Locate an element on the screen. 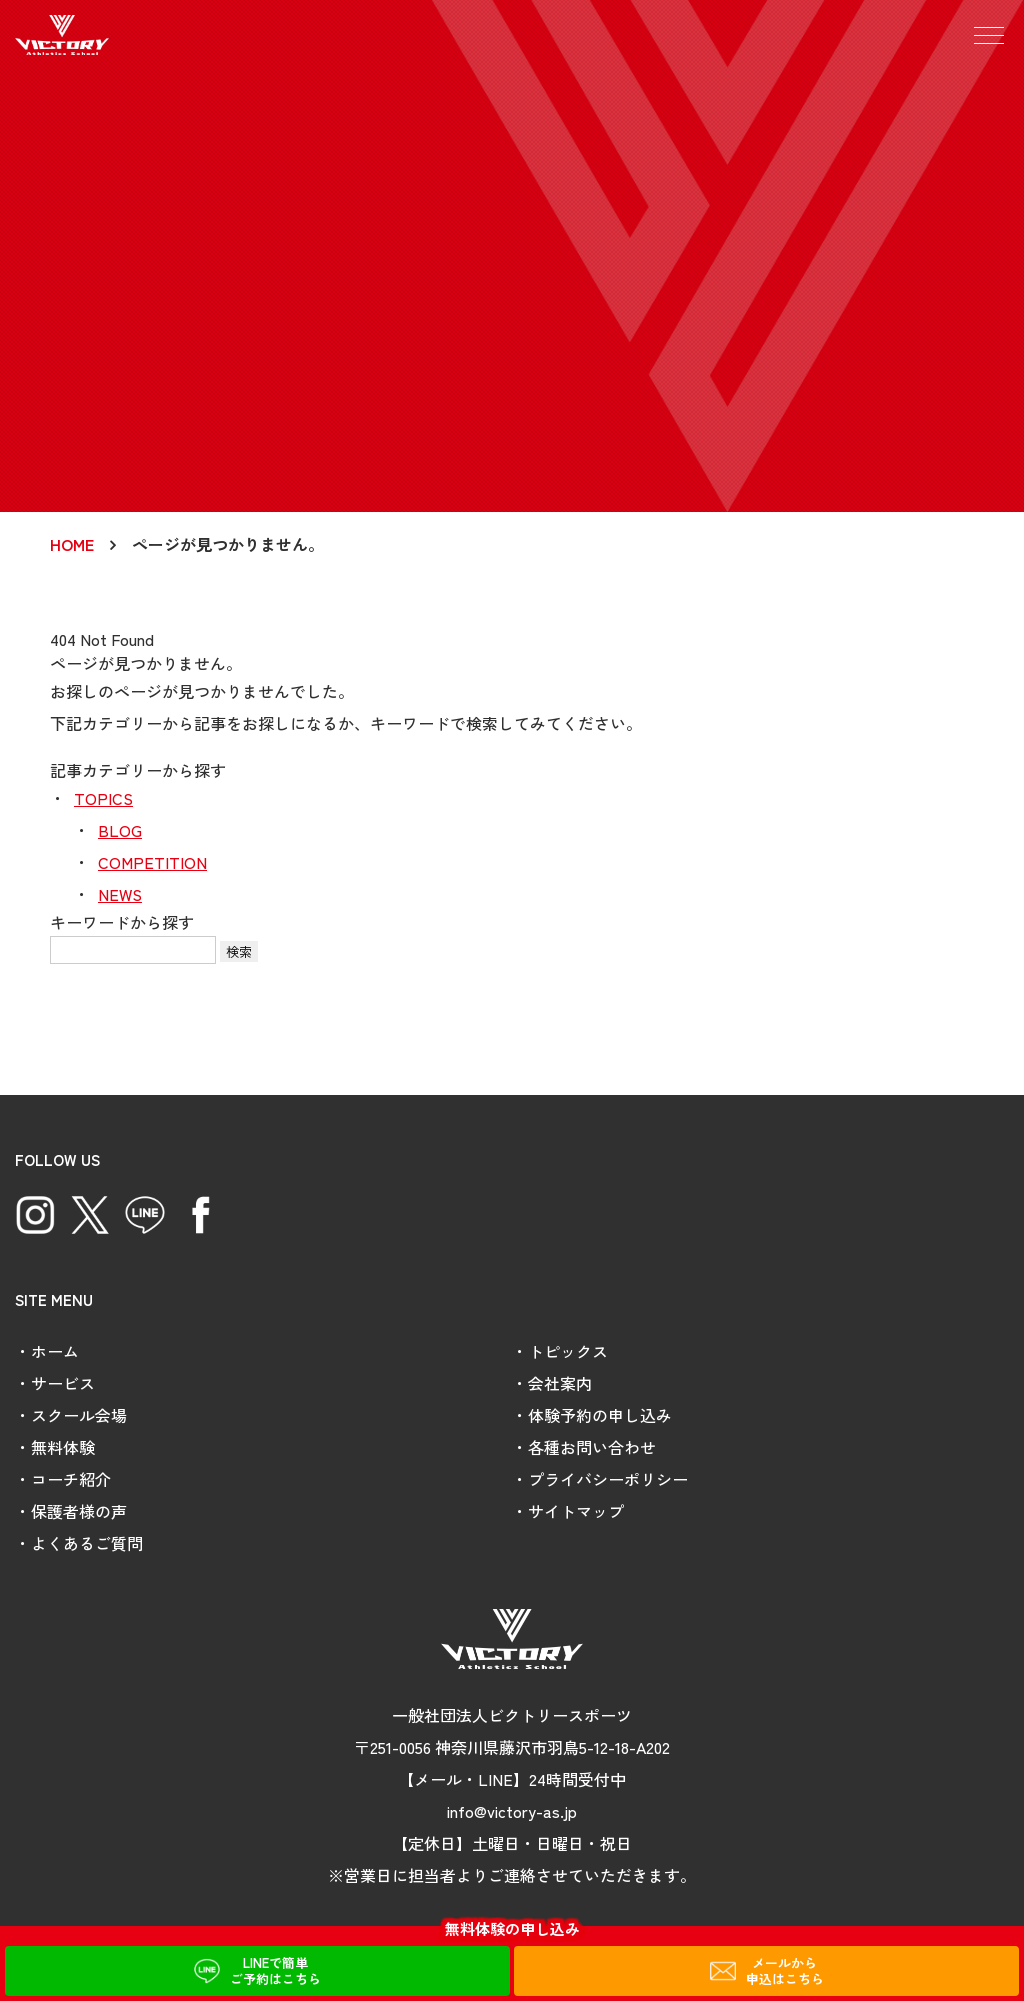 The height and width of the screenshot is (2001, 1024). プライバシーポリシー is located at coordinates (608, 1479).